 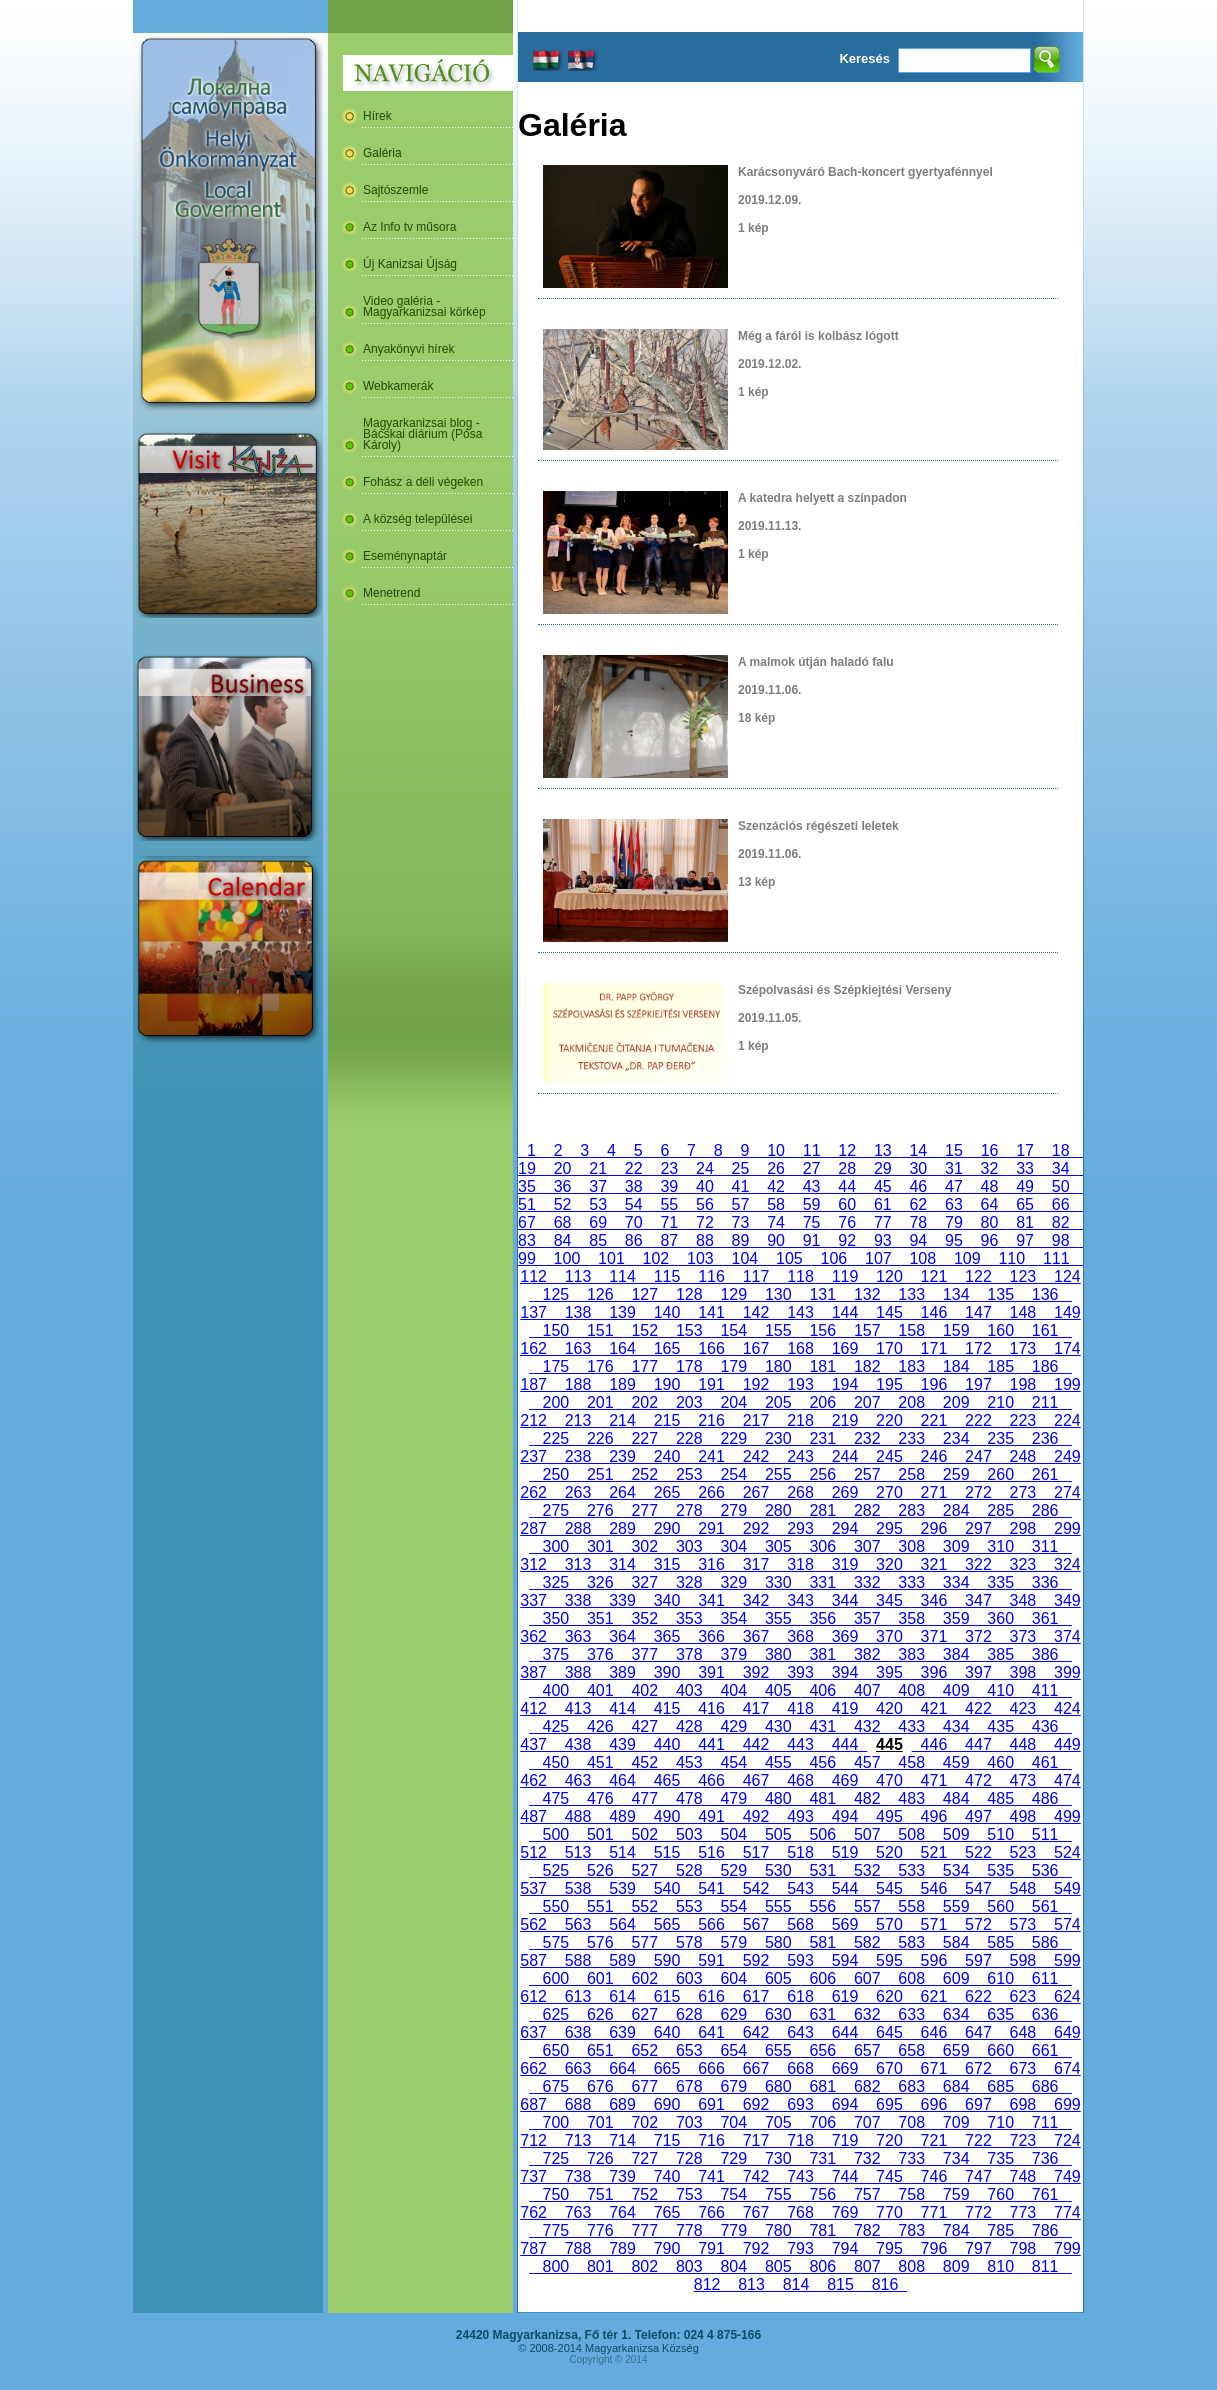 I want to click on 189, so click(x=622, y=1384).